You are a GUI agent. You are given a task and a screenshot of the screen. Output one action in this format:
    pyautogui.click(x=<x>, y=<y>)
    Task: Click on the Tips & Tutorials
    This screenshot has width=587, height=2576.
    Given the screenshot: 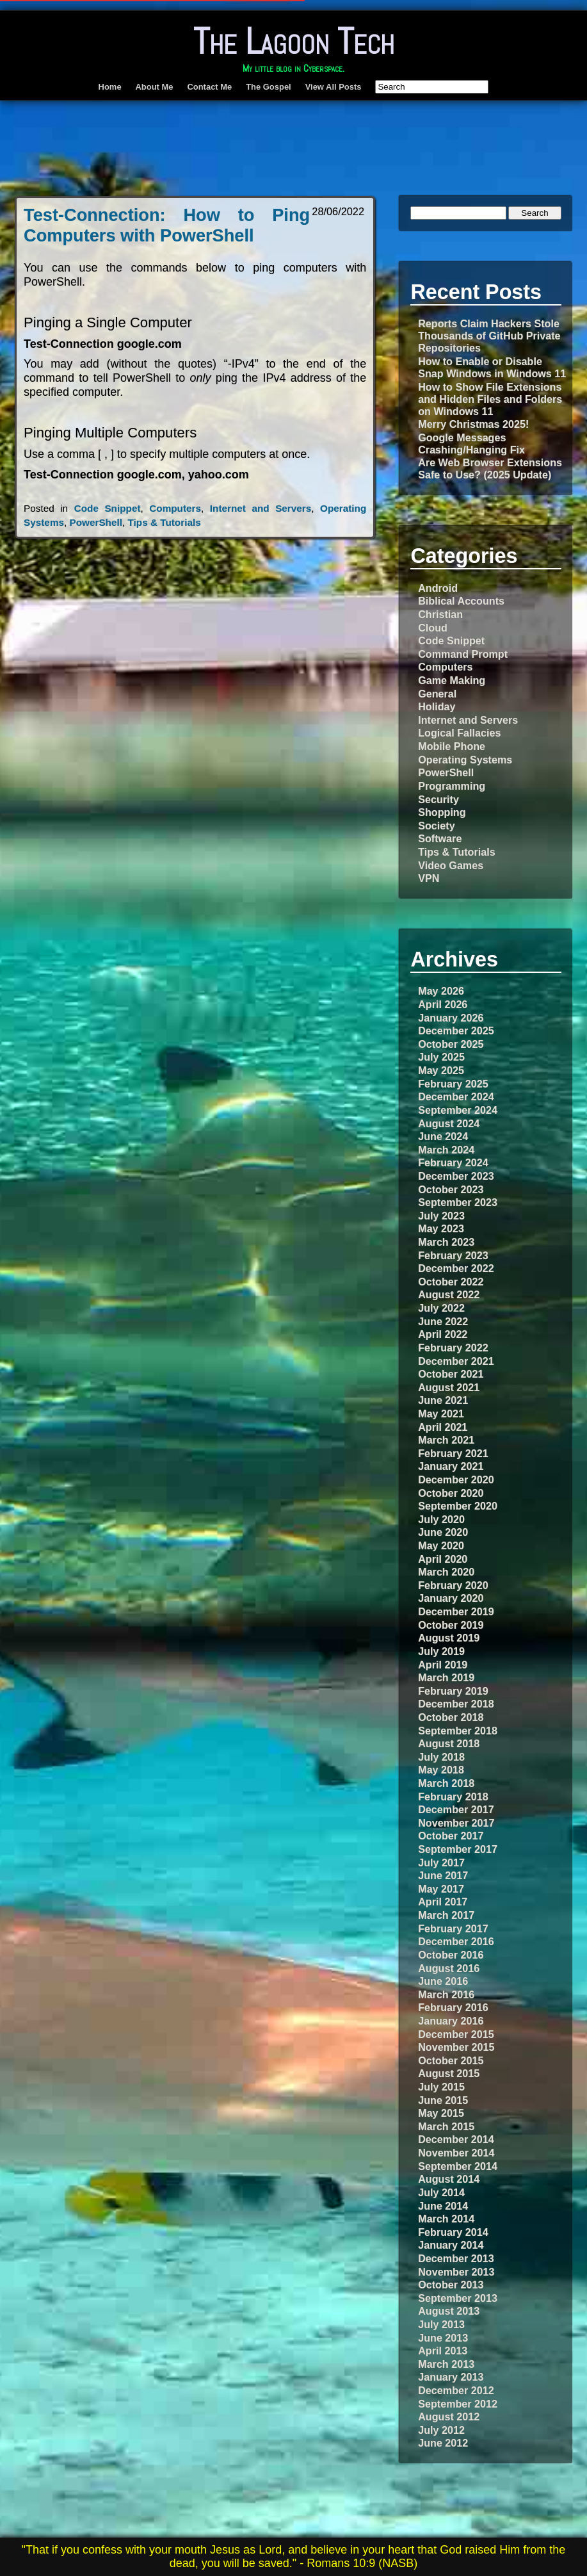 What is the action you would take?
    pyautogui.click(x=163, y=522)
    